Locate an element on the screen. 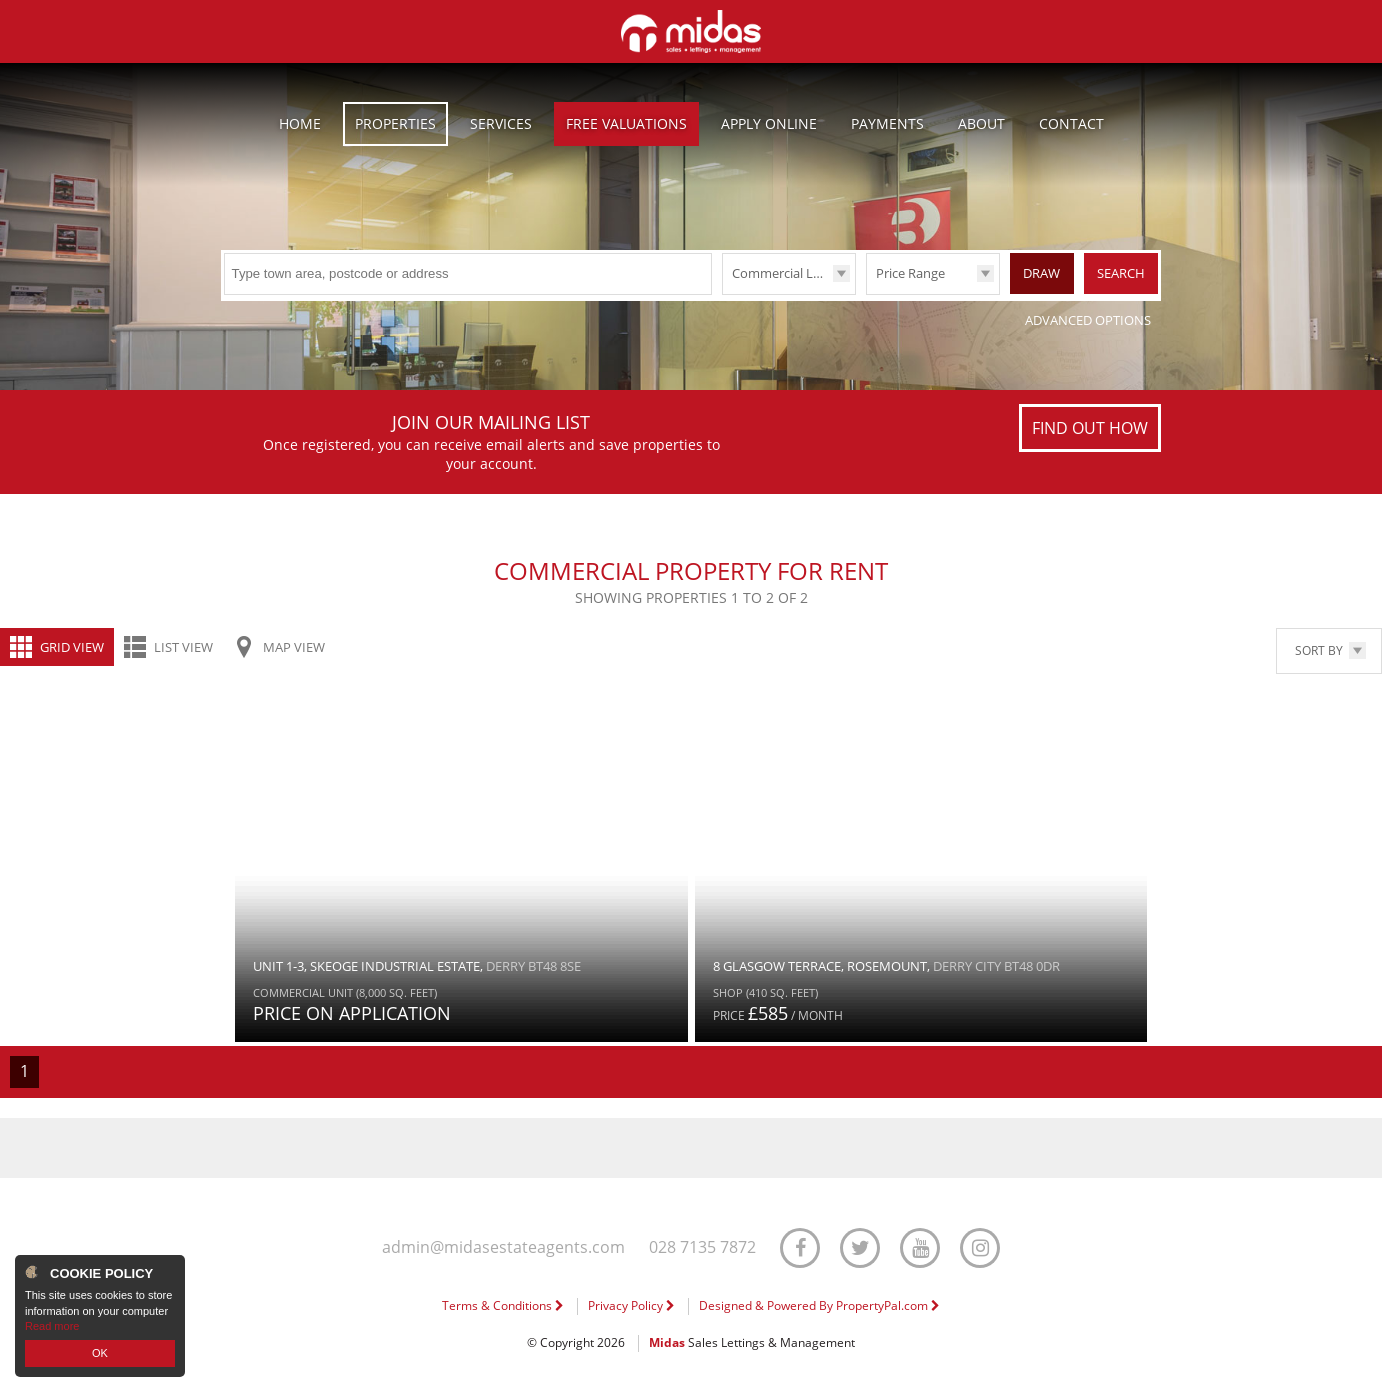  Advanced Options is located at coordinates (1088, 320).